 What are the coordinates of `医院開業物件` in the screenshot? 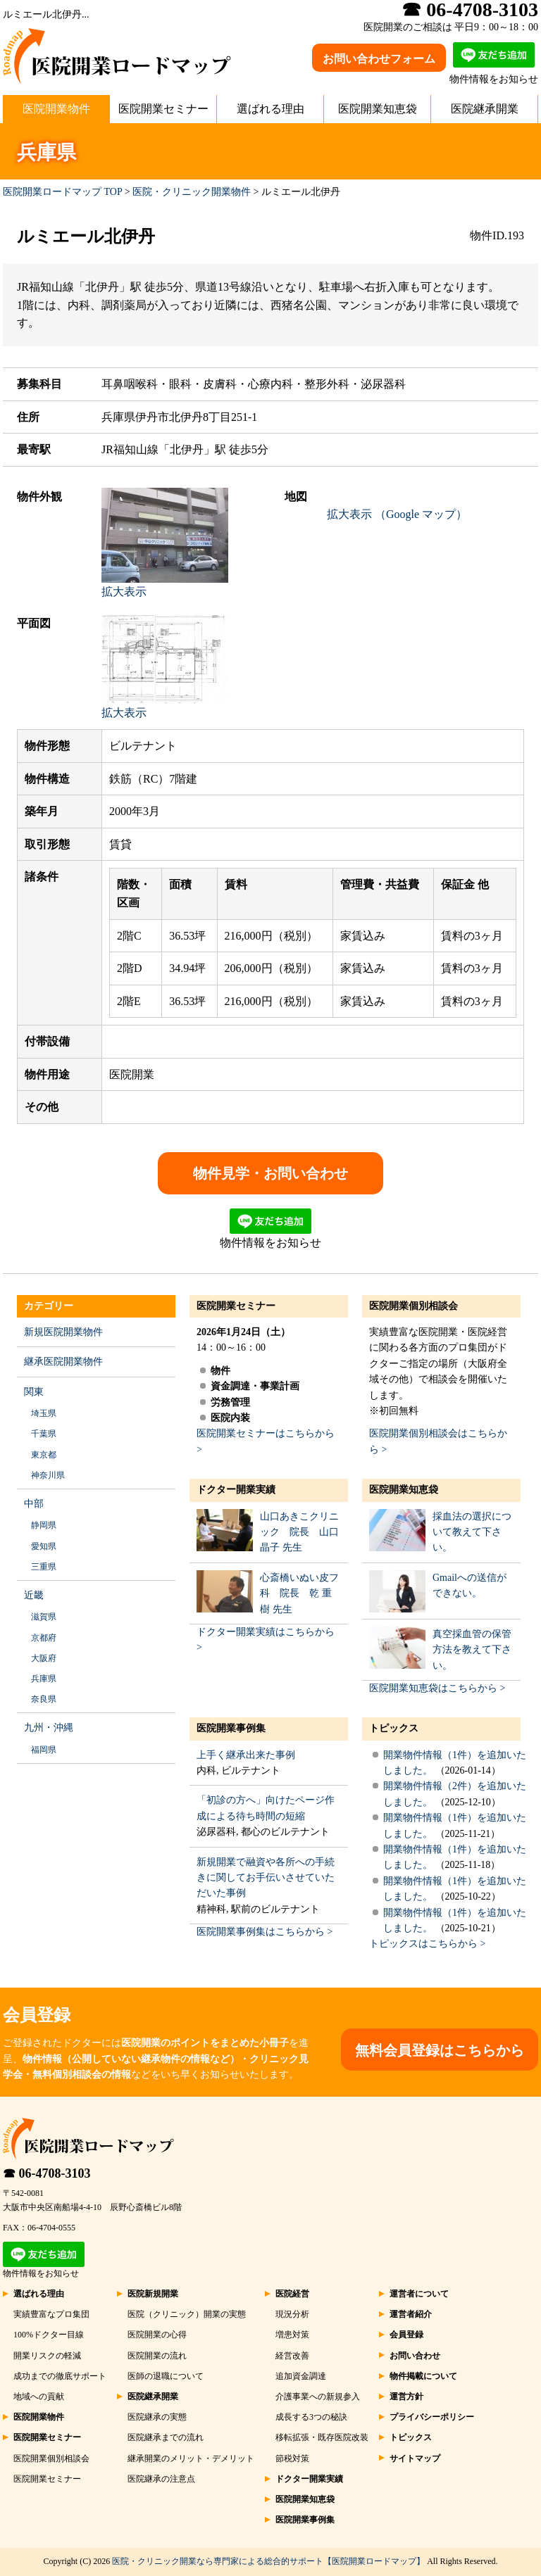 It's located at (56, 109).